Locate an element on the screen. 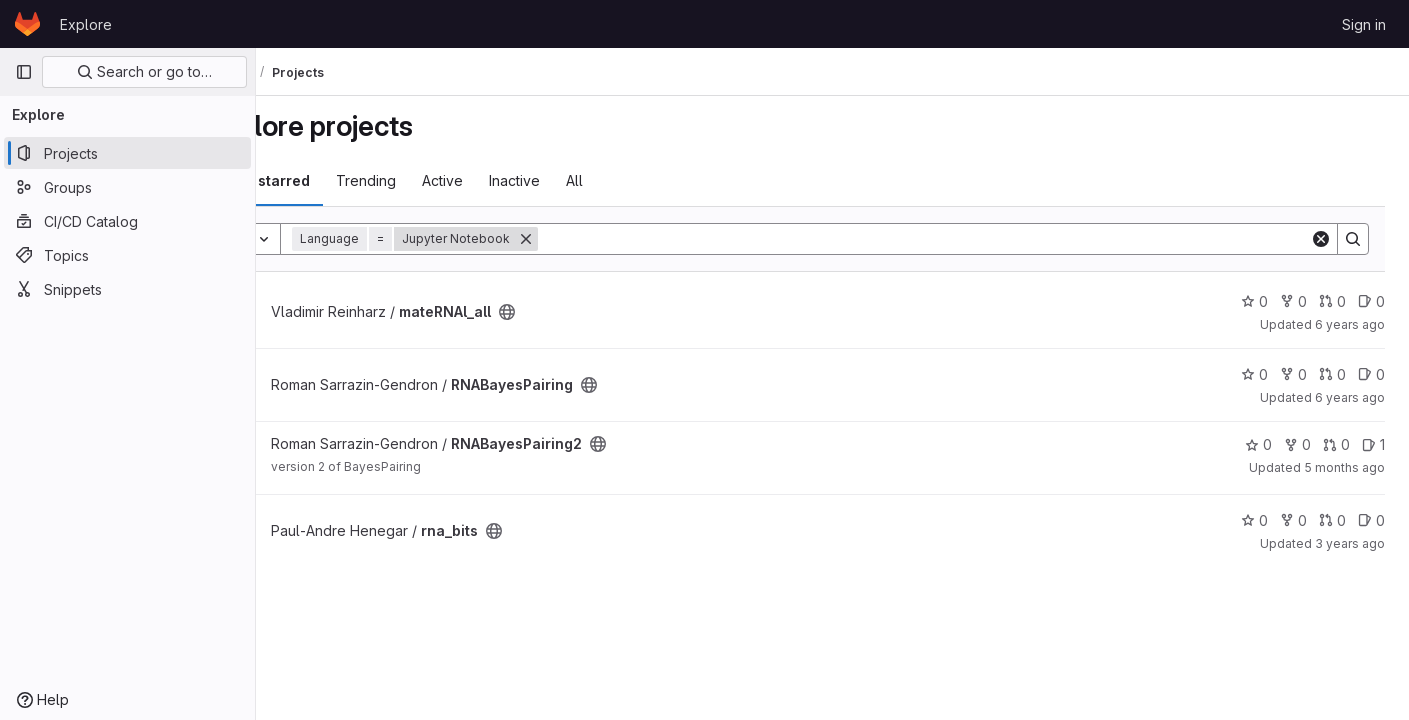  [Projects] is located at coordinates (127, 153).